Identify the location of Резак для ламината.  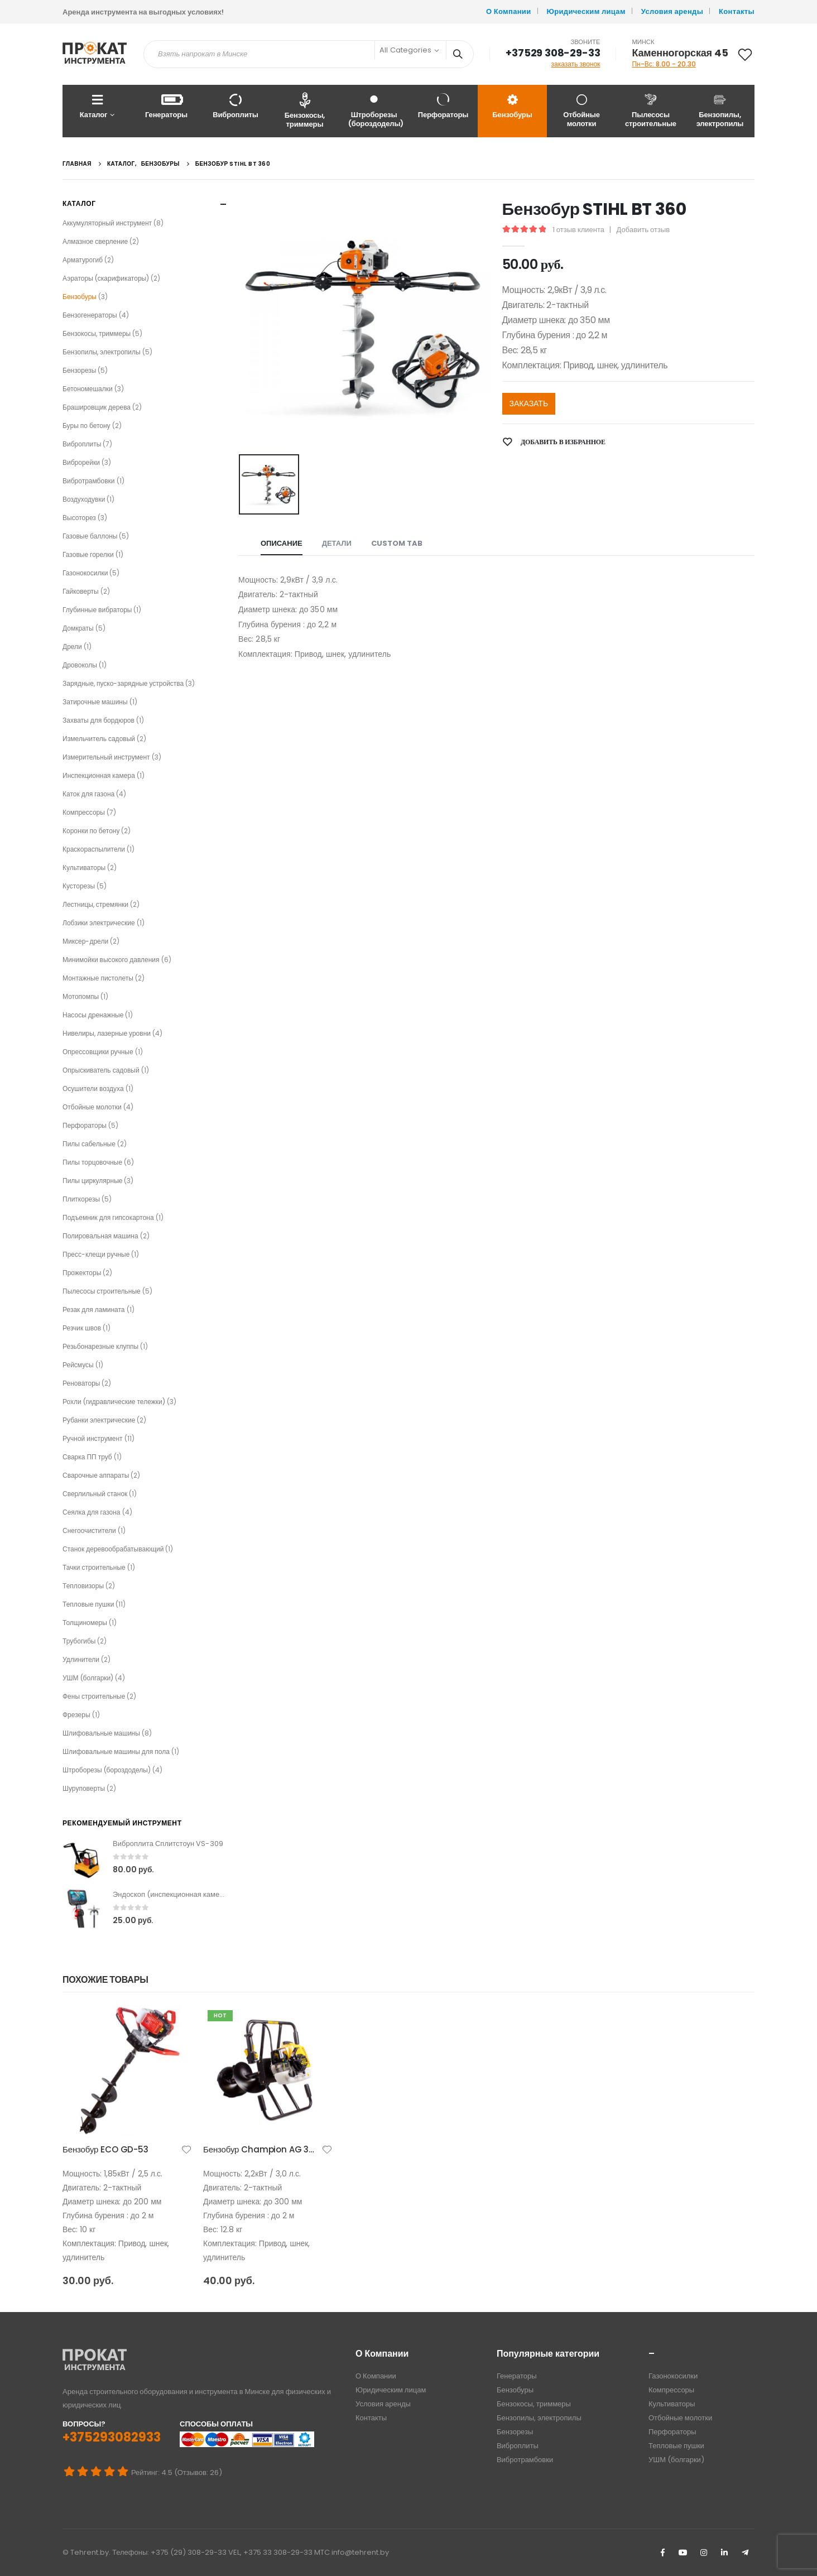
(94, 1309).